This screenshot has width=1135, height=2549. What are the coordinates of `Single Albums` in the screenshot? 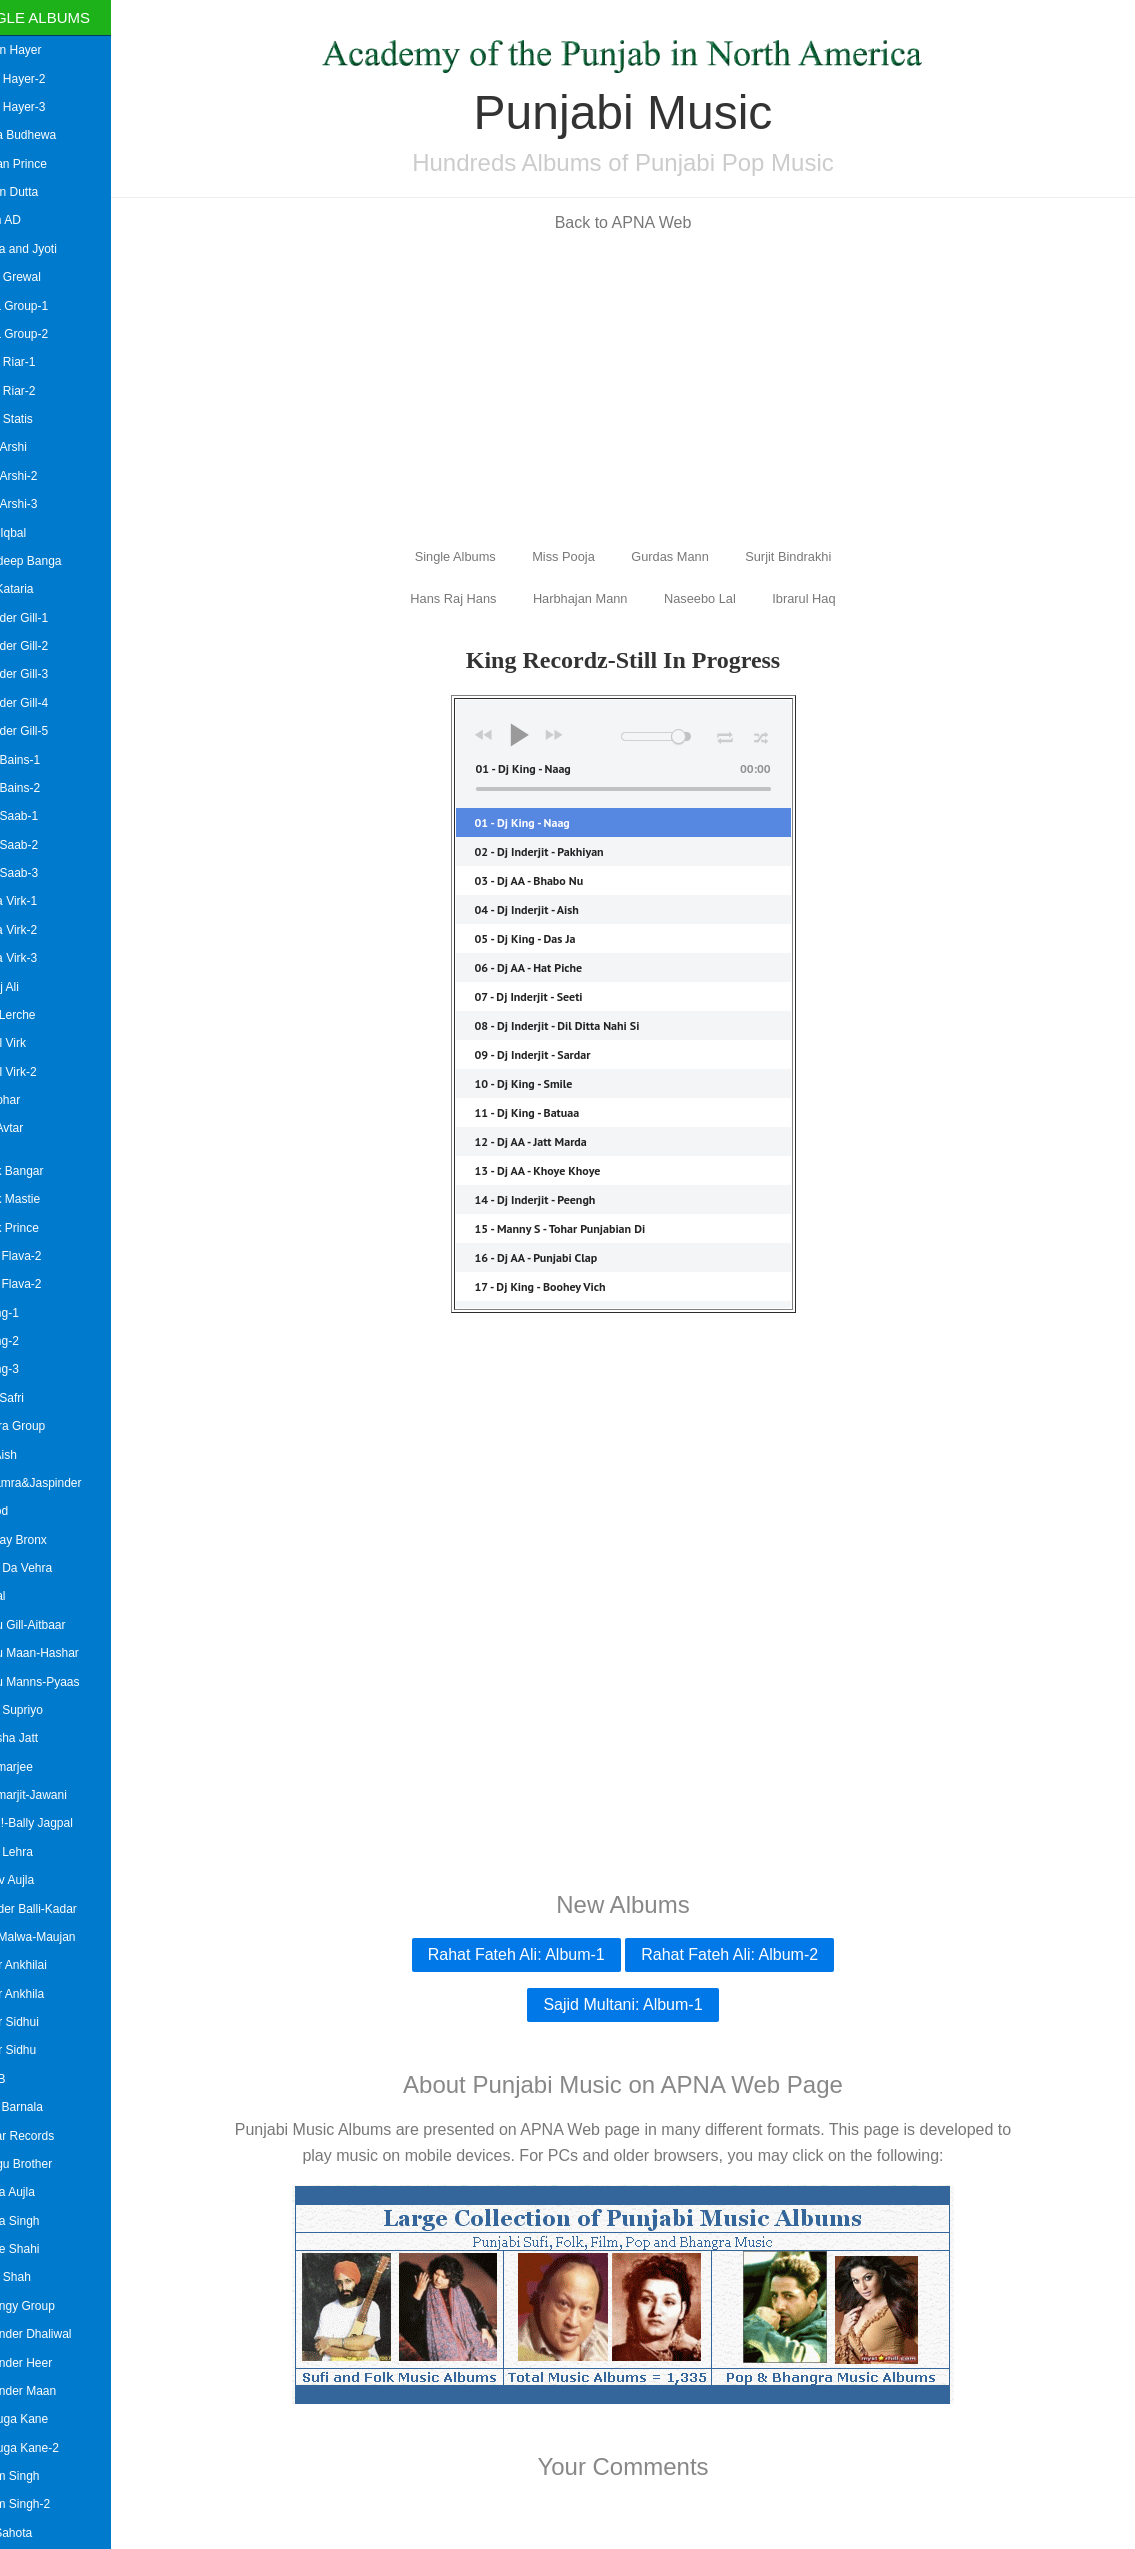 It's located at (69, 17).